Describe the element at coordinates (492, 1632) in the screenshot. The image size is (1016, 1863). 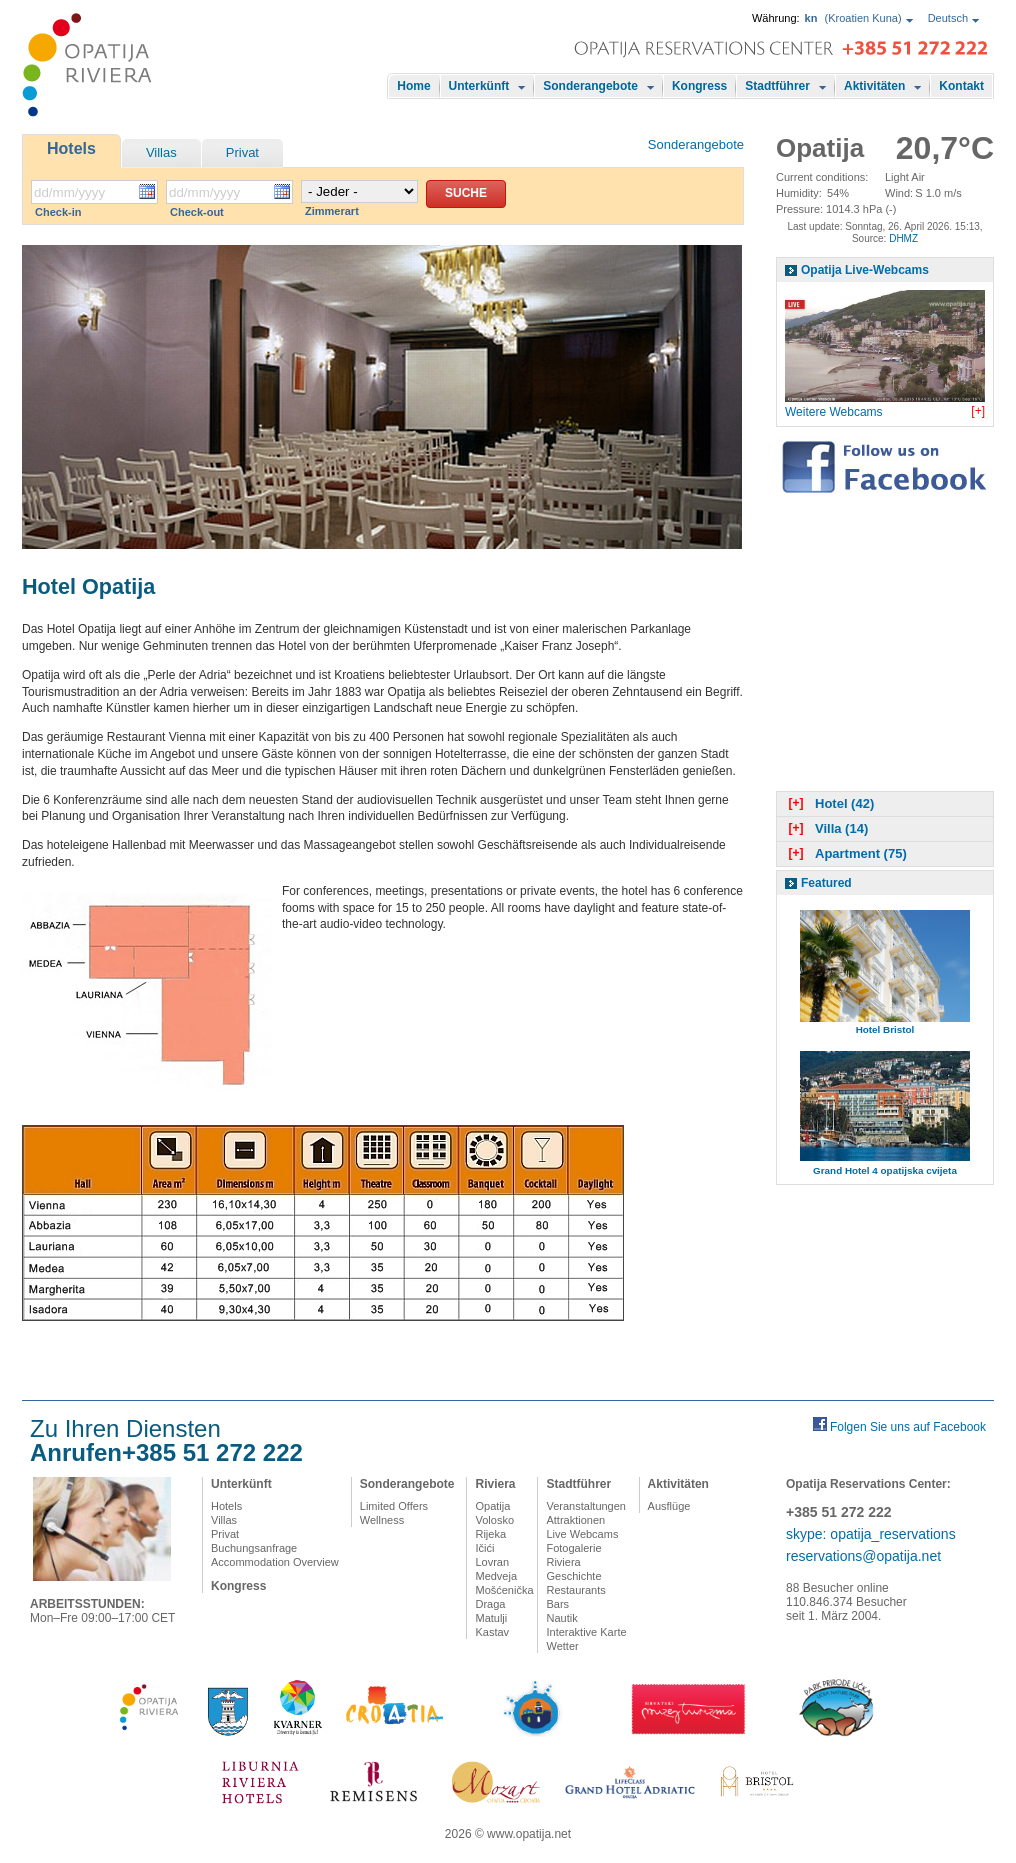
I see `Kastav` at that location.